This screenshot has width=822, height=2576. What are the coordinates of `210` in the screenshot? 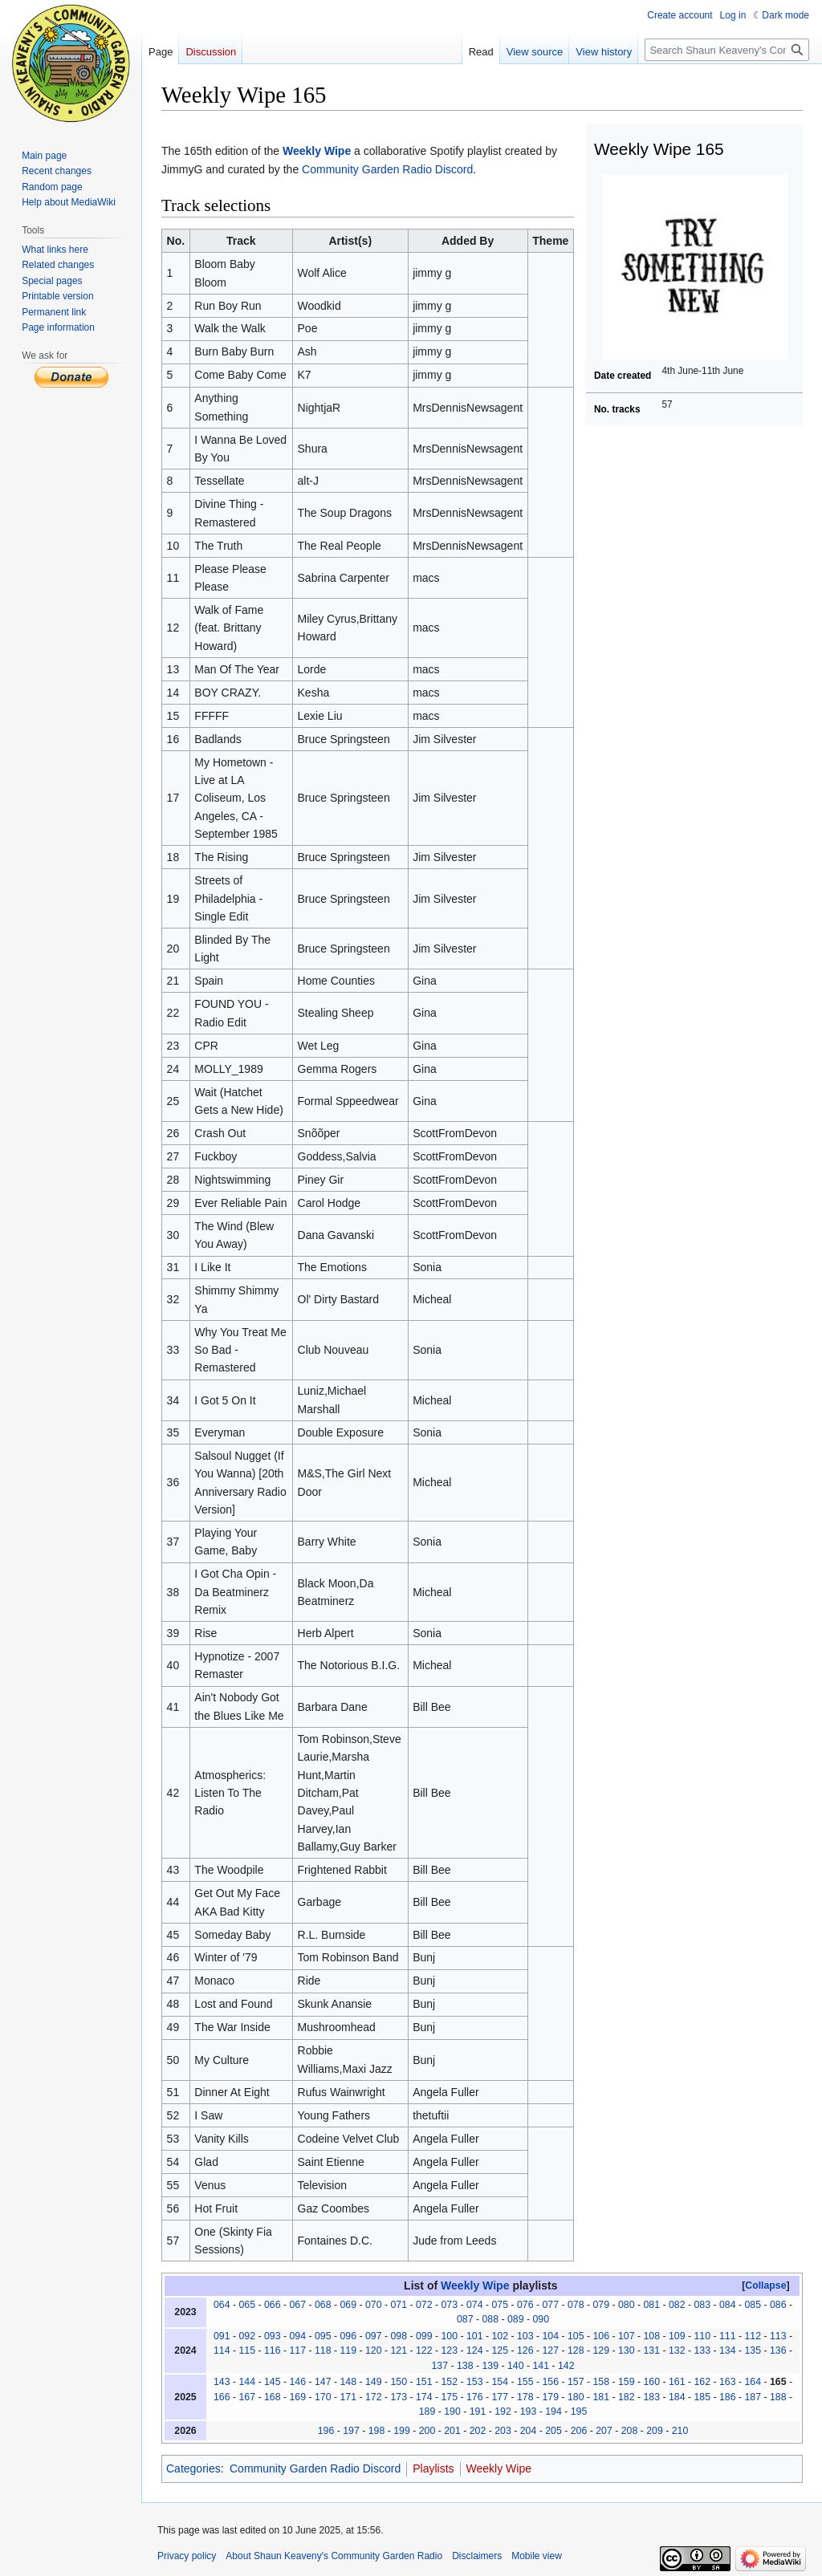 It's located at (680, 2430).